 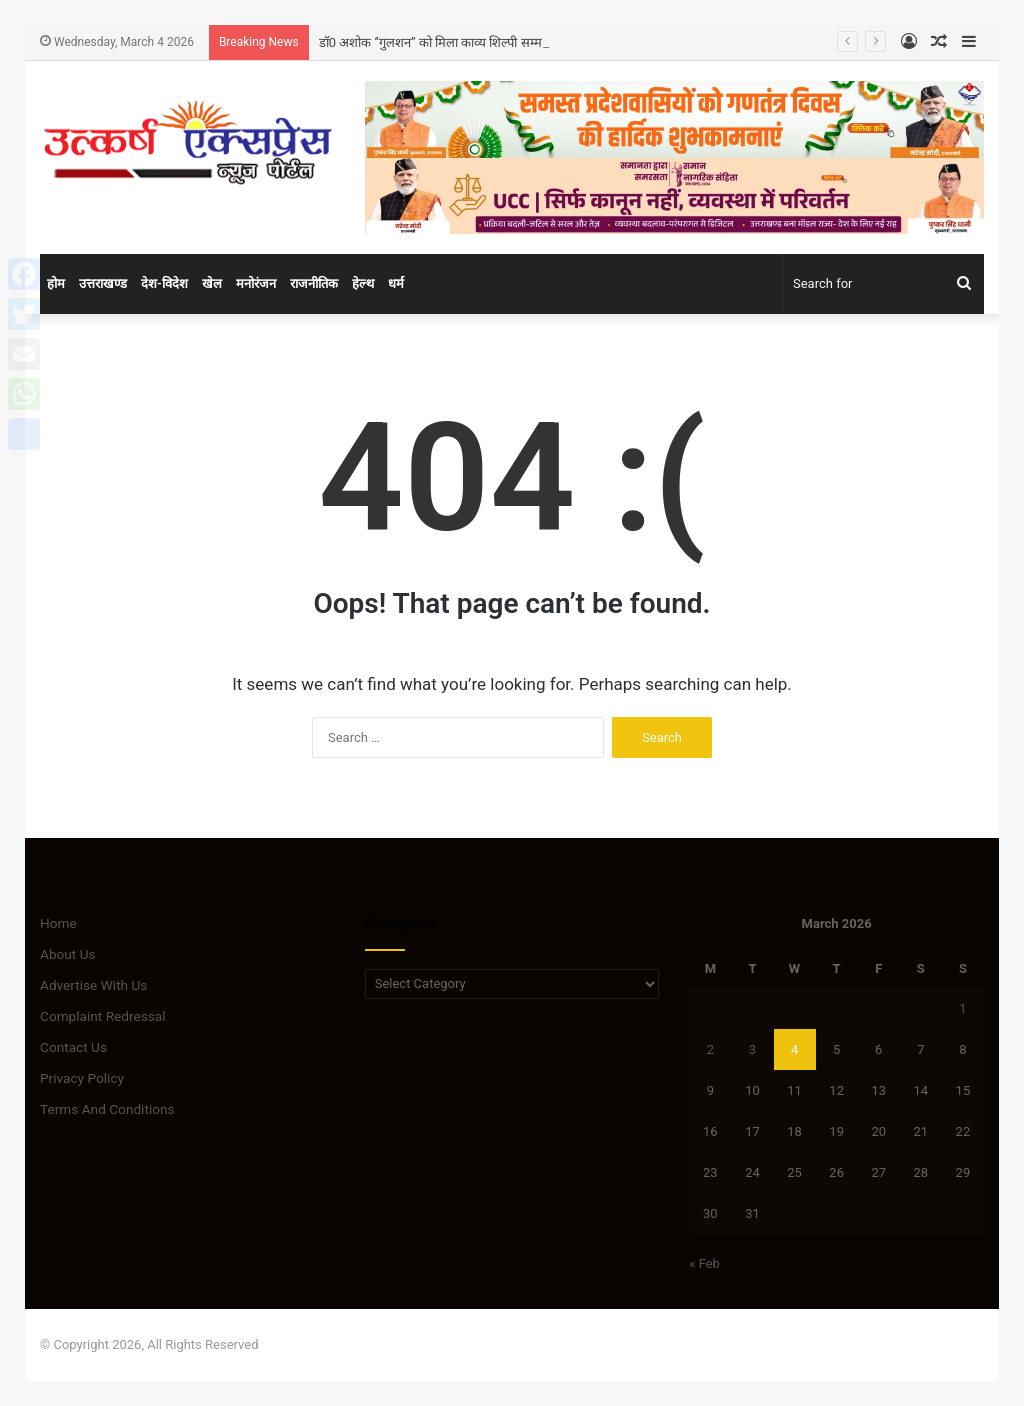 I want to click on खेल, so click(x=212, y=283).